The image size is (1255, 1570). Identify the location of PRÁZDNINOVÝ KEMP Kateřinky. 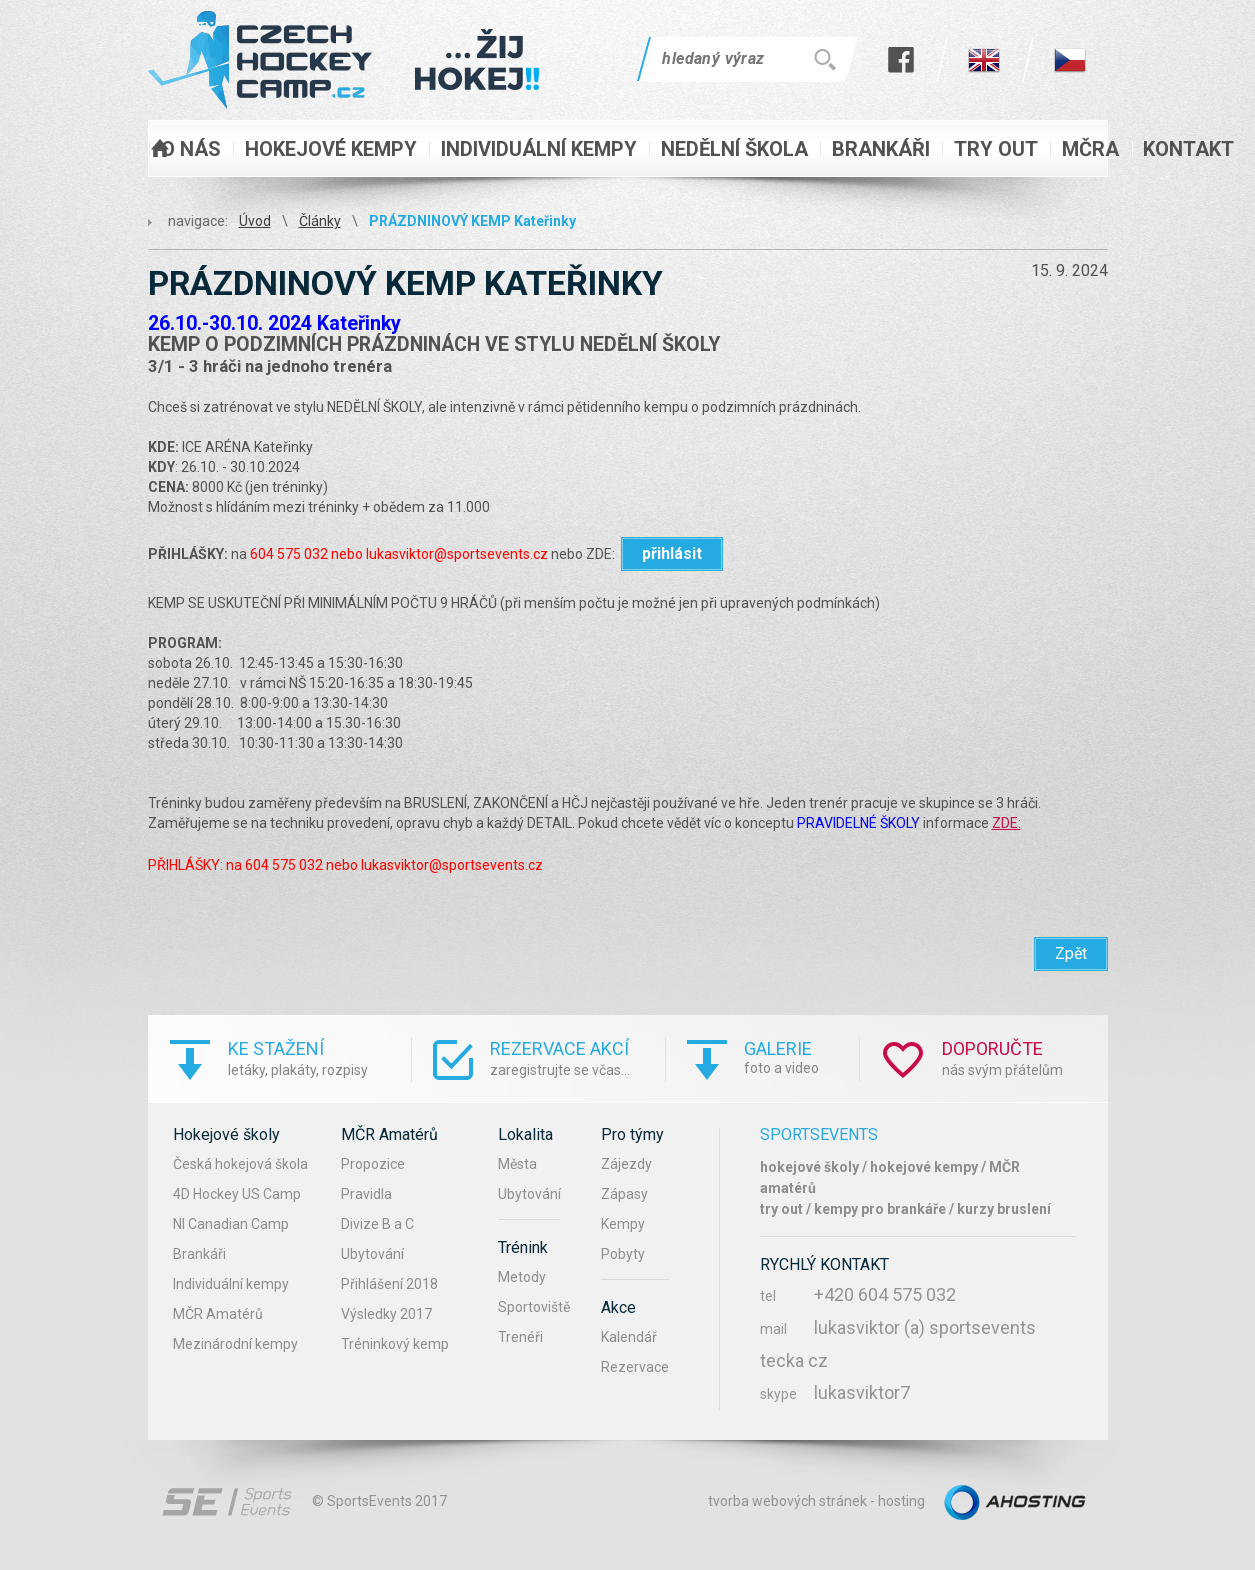
(472, 221).